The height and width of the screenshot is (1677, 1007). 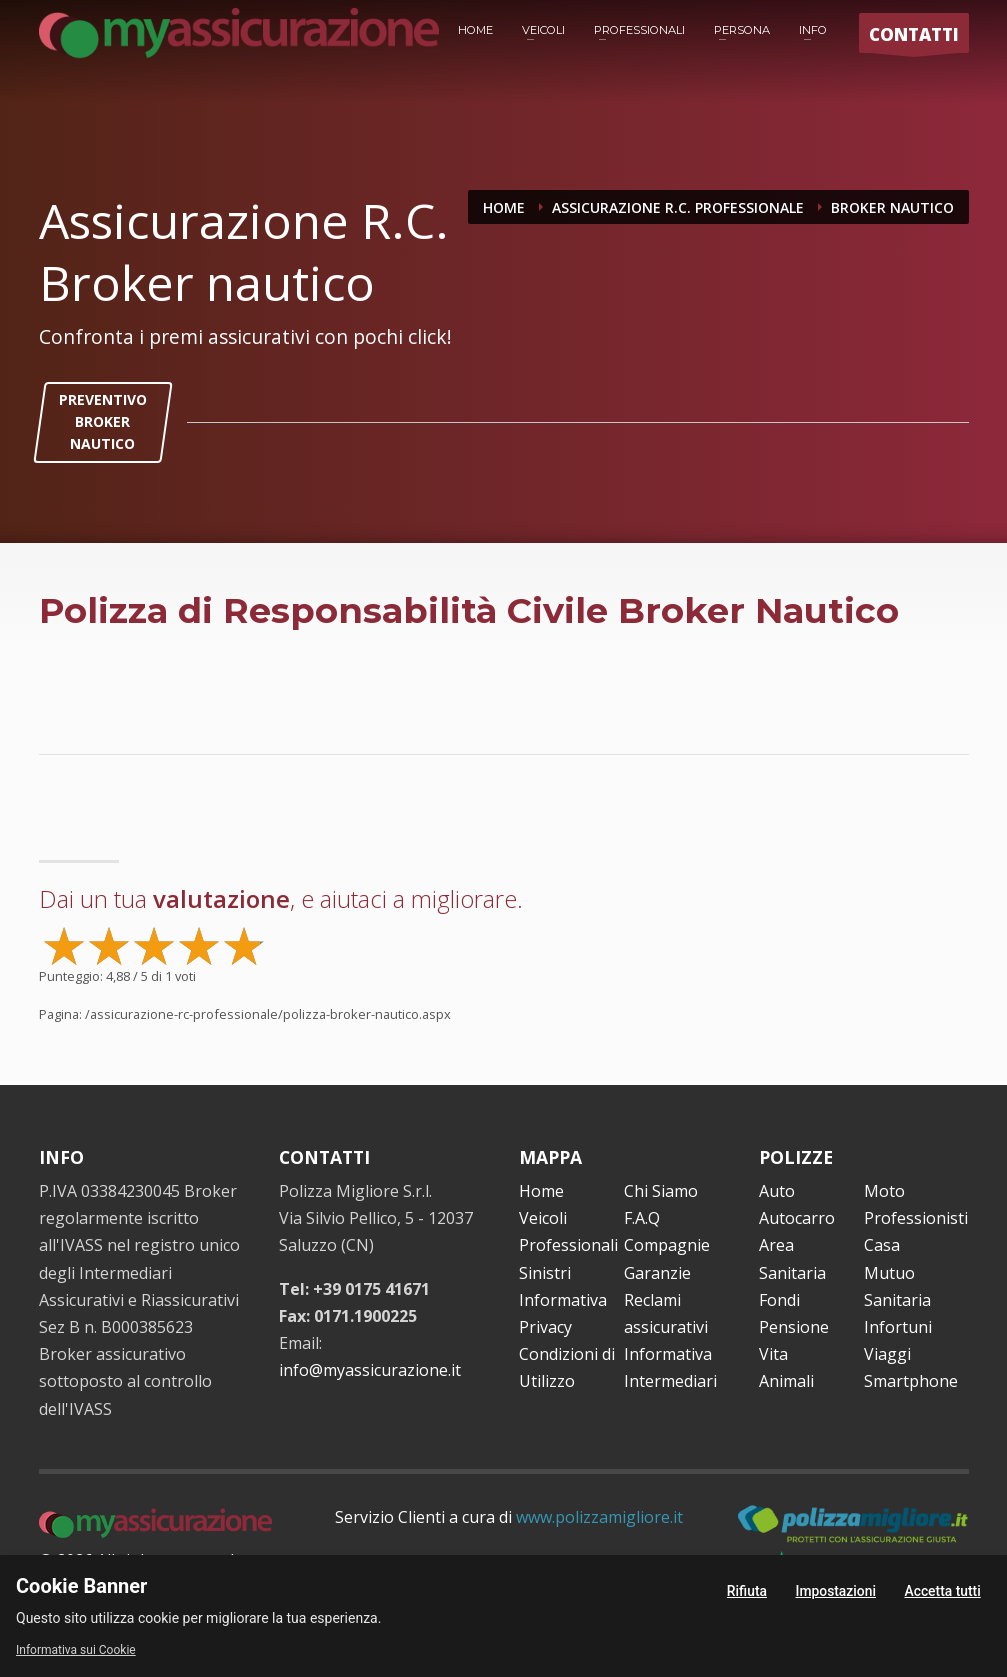 What do you see at coordinates (916, 1218) in the screenshot?
I see `Professionisti` at bounding box center [916, 1218].